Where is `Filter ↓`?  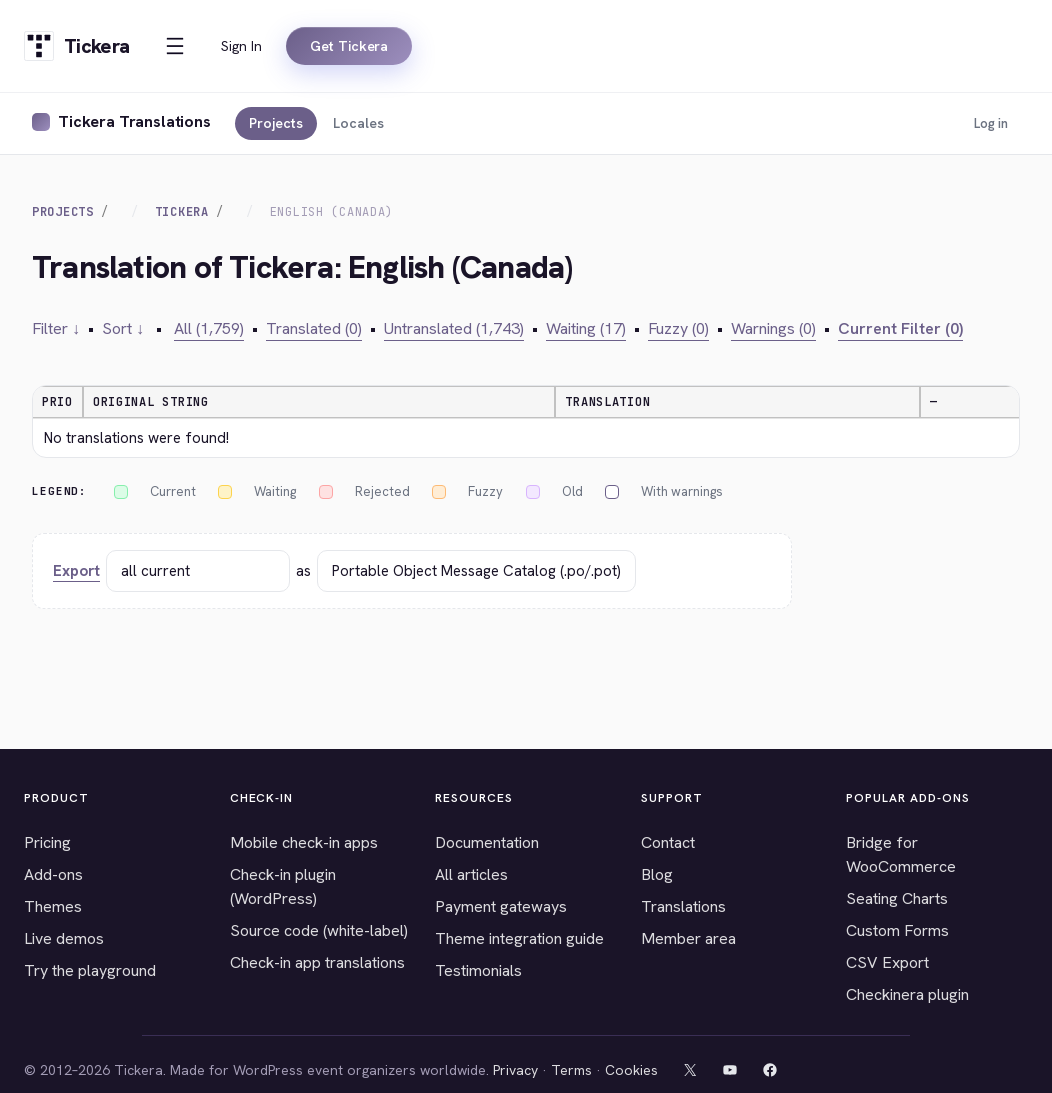
Filter ↓ is located at coordinates (56, 328).